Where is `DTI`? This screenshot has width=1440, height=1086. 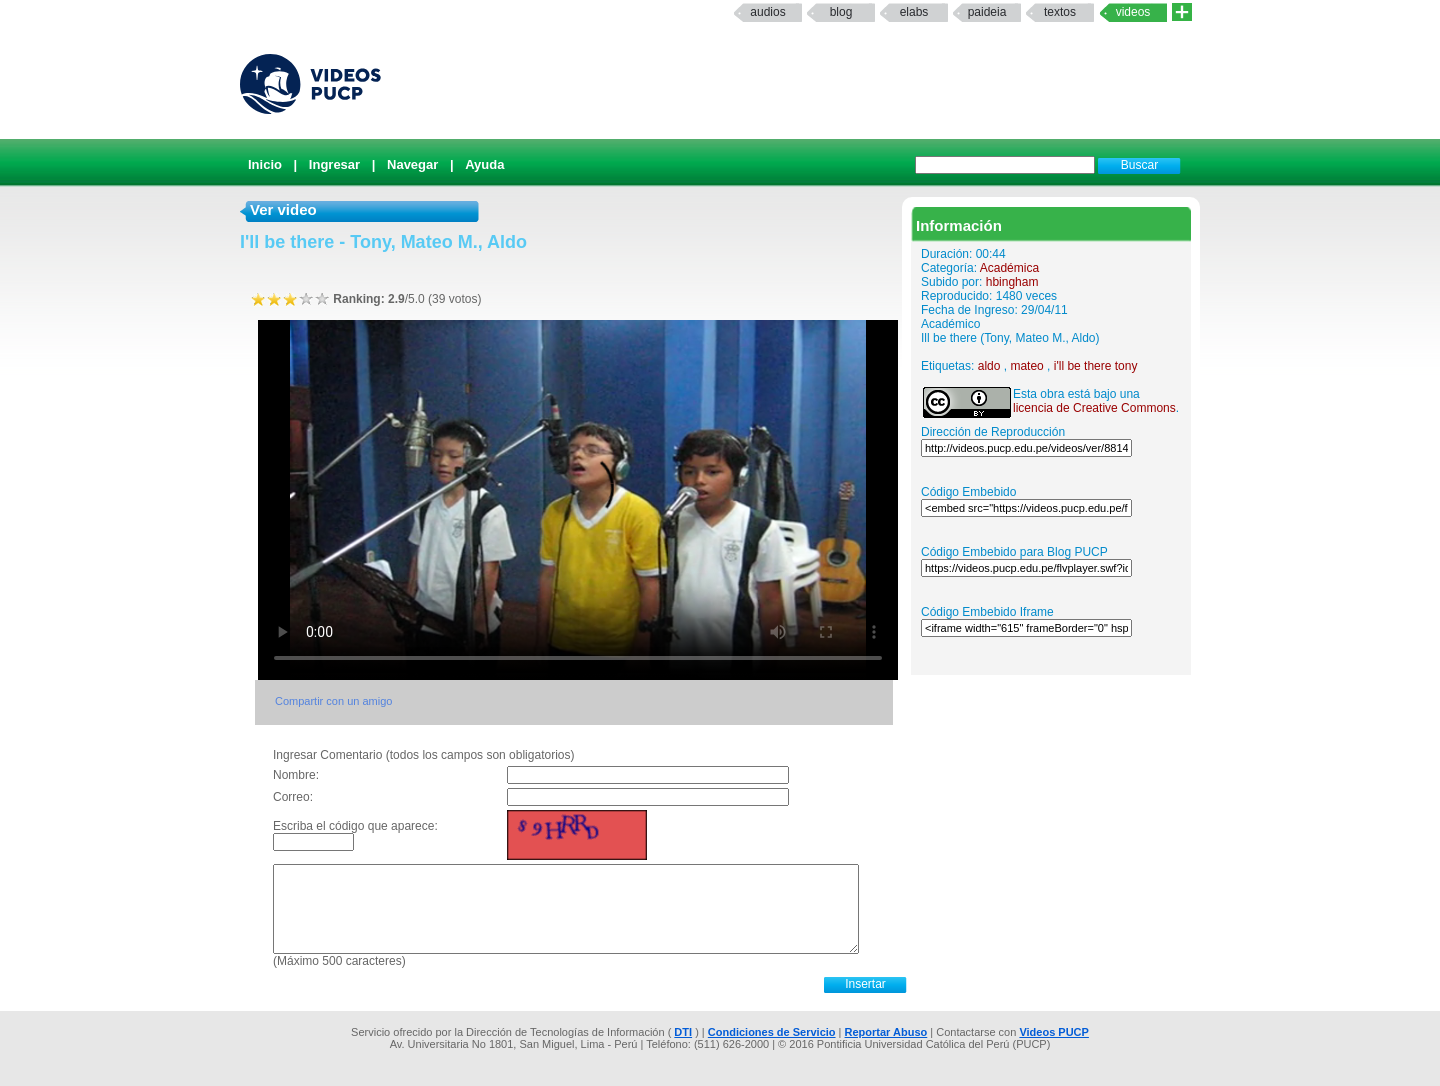 DTI is located at coordinates (683, 1032).